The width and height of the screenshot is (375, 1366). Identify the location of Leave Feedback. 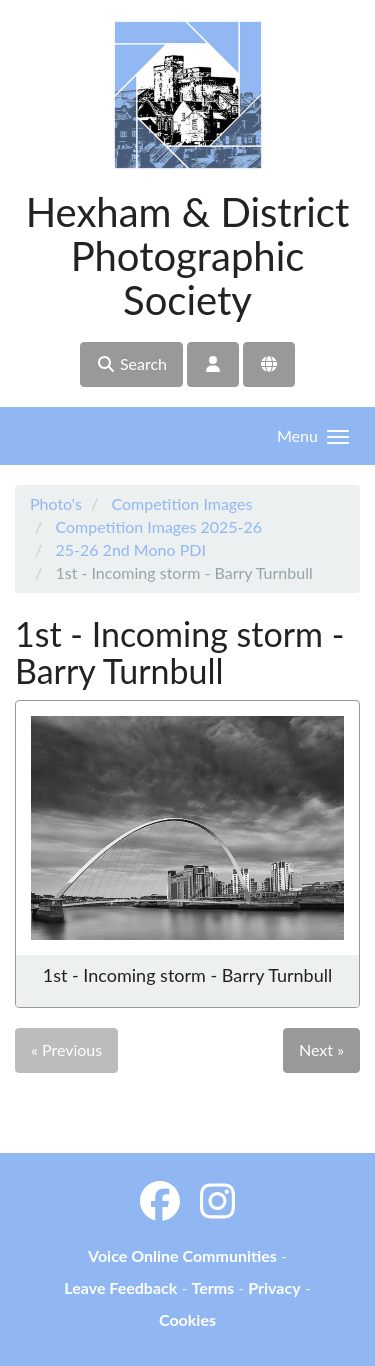
(120, 1287).